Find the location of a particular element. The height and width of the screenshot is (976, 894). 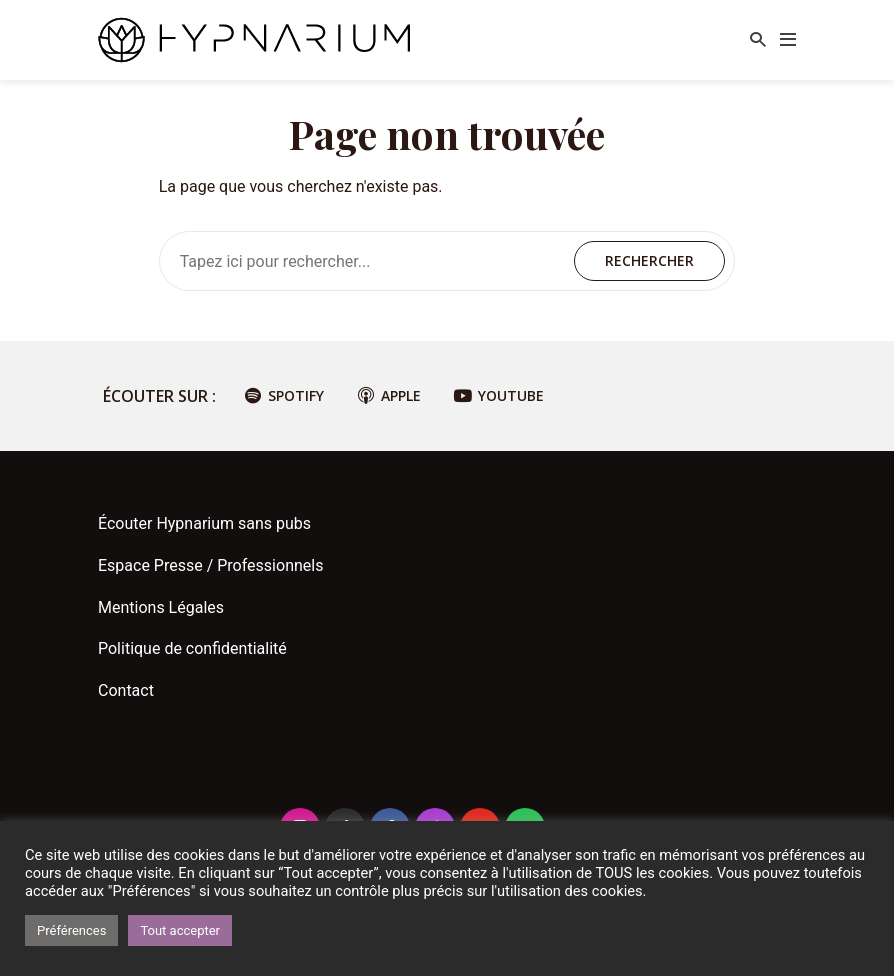

Préférences [button] is located at coordinates (71, 930).